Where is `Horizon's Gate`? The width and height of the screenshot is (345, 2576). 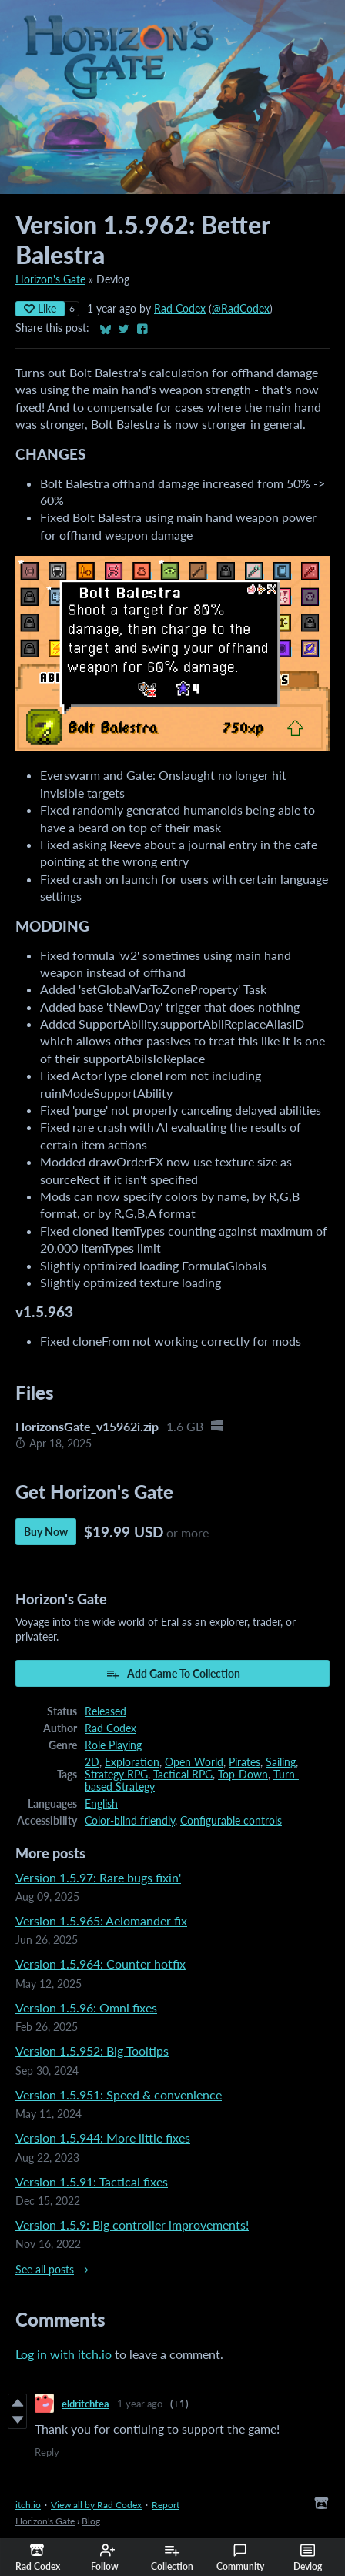 Horizon's Gate is located at coordinates (50, 279).